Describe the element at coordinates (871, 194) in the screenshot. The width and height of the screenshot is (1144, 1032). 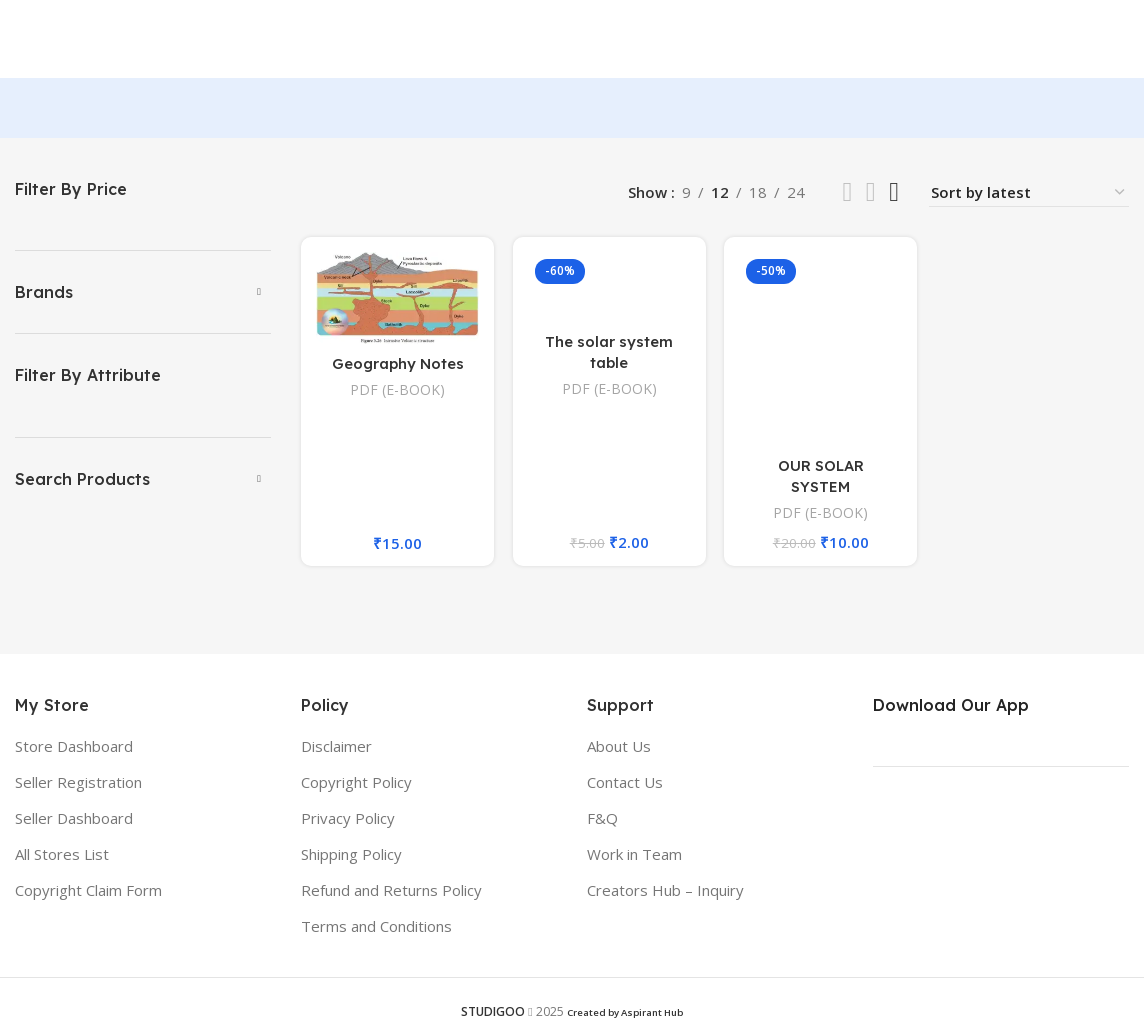
I see `[Grid view 3]` at that location.